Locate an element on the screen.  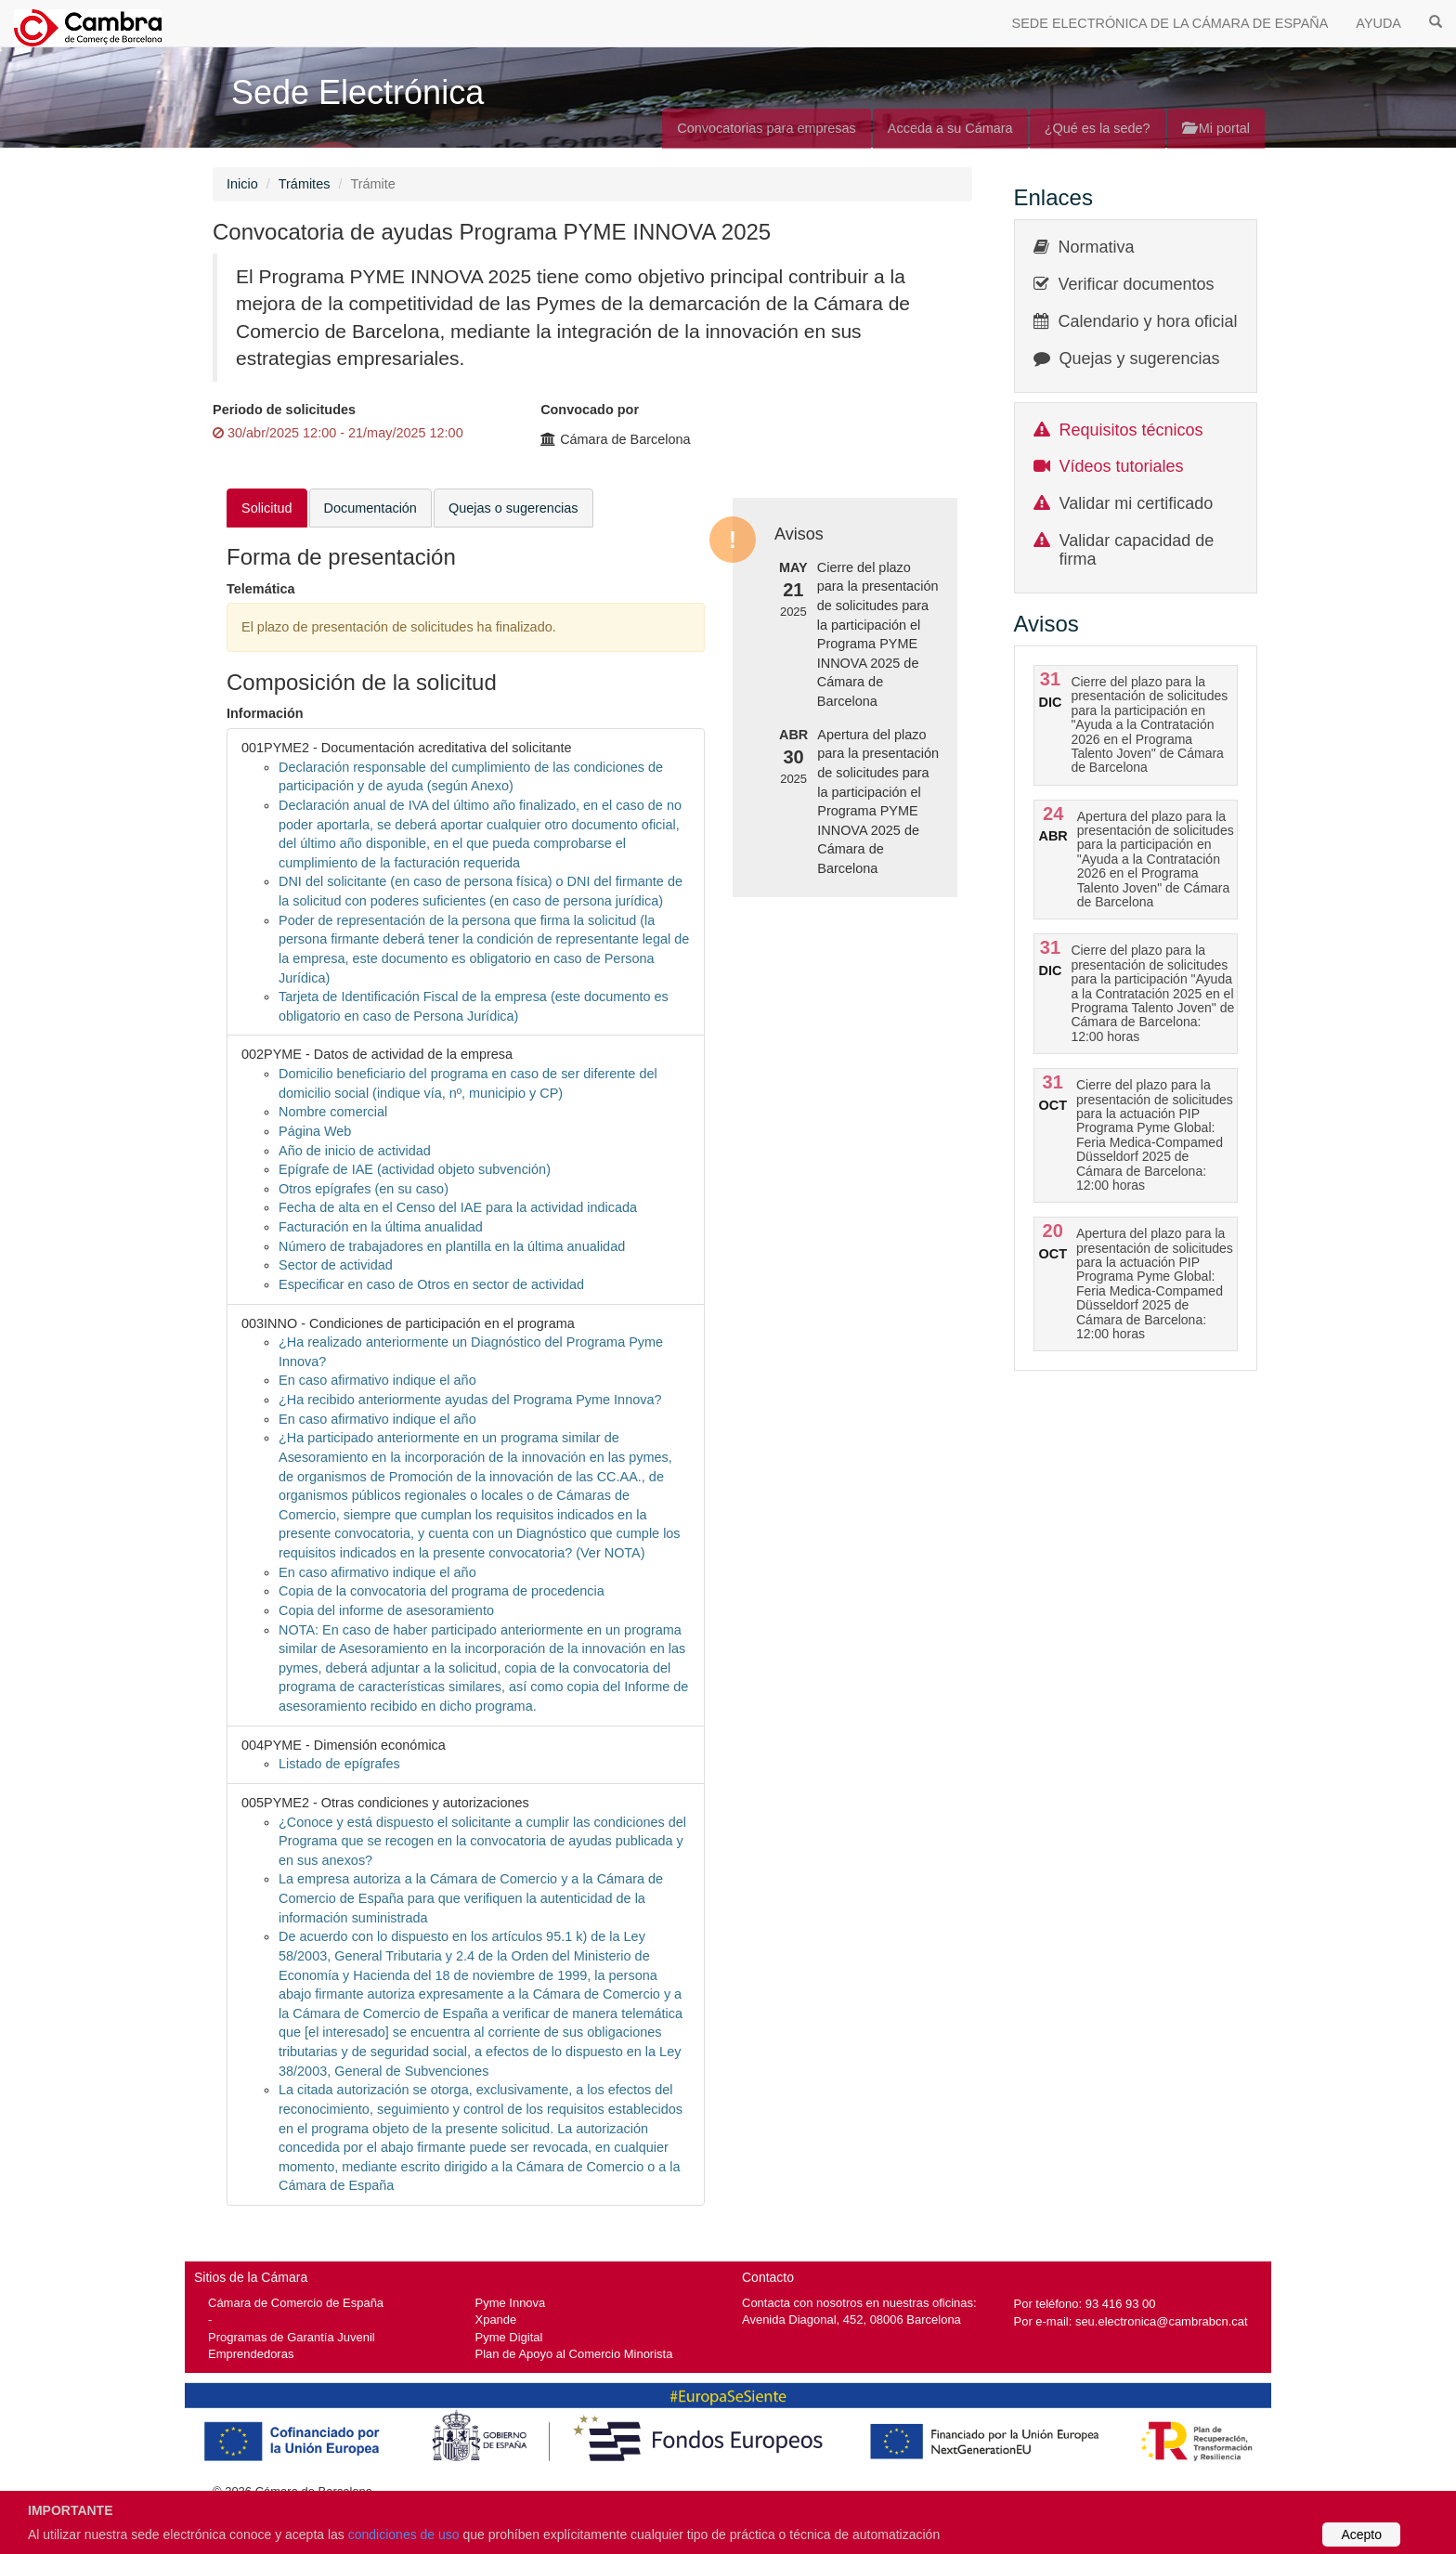
Pyme Innova is located at coordinates (510, 2303).